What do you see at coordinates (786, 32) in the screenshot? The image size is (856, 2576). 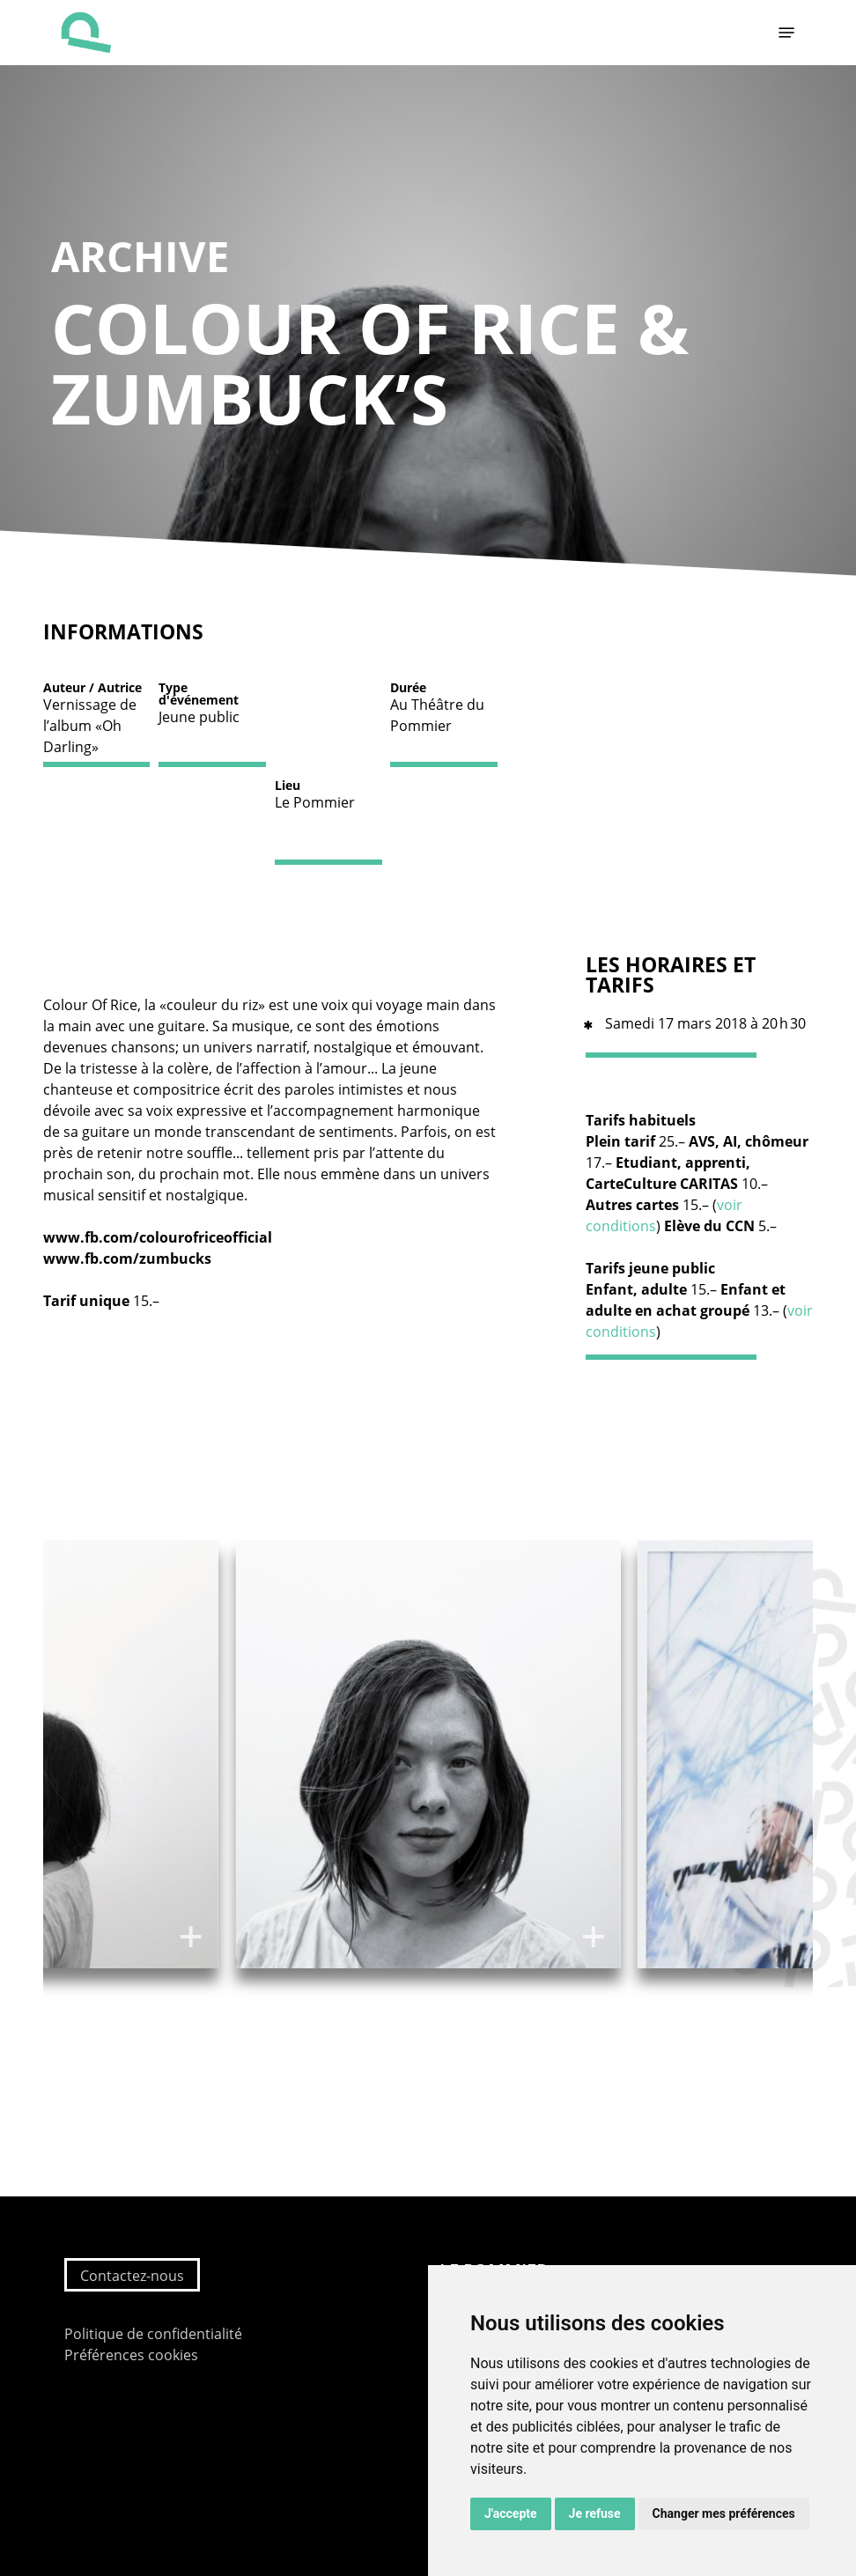 I see `[button]` at bounding box center [786, 32].